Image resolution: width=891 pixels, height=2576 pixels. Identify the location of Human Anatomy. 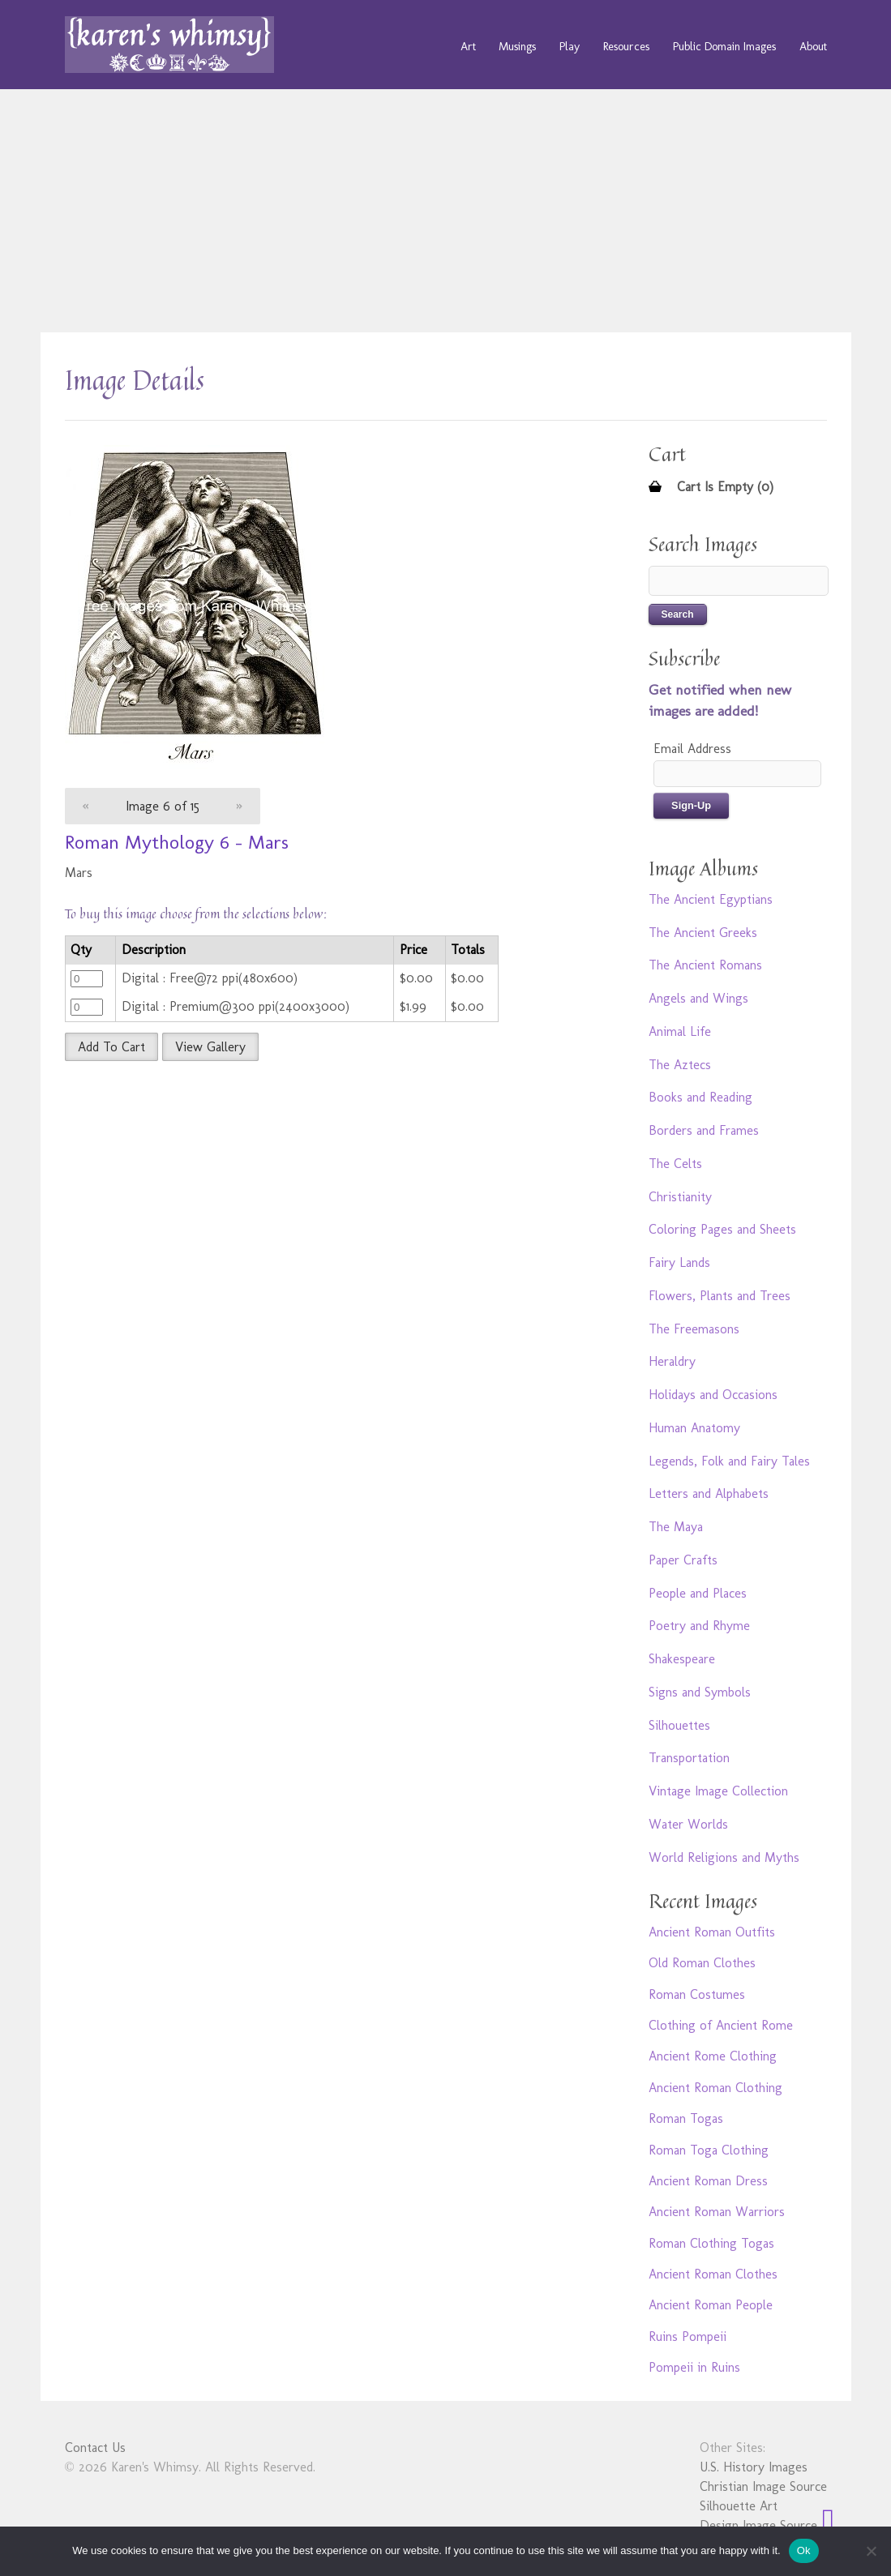
(694, 1428).